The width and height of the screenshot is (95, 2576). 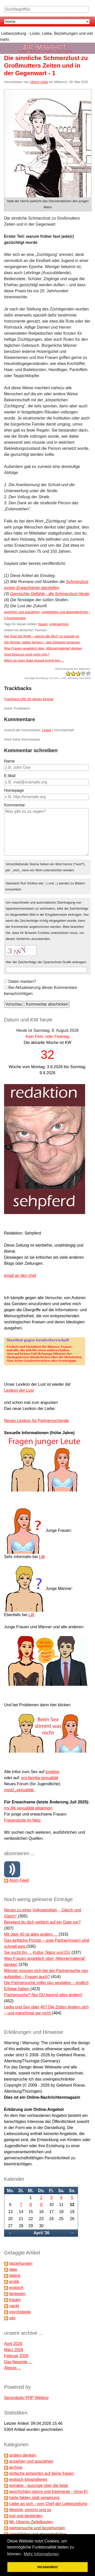 What do you see at coordinates (37, 2528) in the screenshot?
I see `partnersuche und beziehungen` at bounding box center [37, 2528].